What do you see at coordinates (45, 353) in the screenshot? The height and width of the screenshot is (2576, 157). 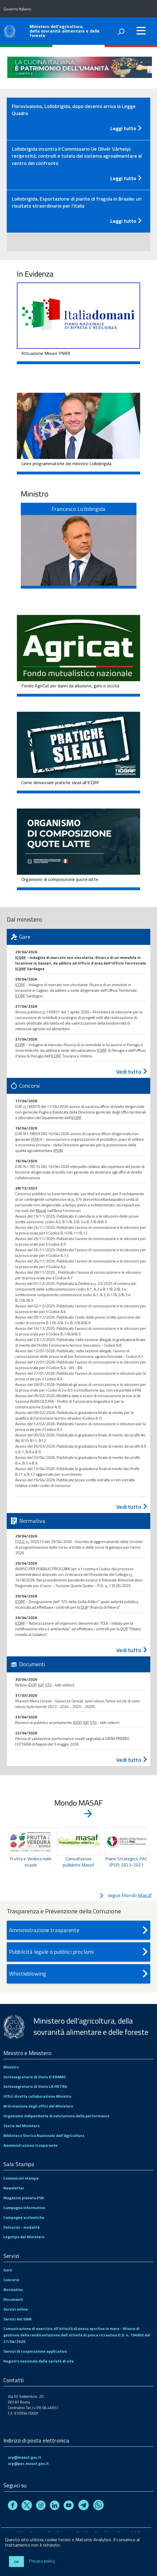 I see `Attuazione Misure PNRR` at bounding box center [45, 353].